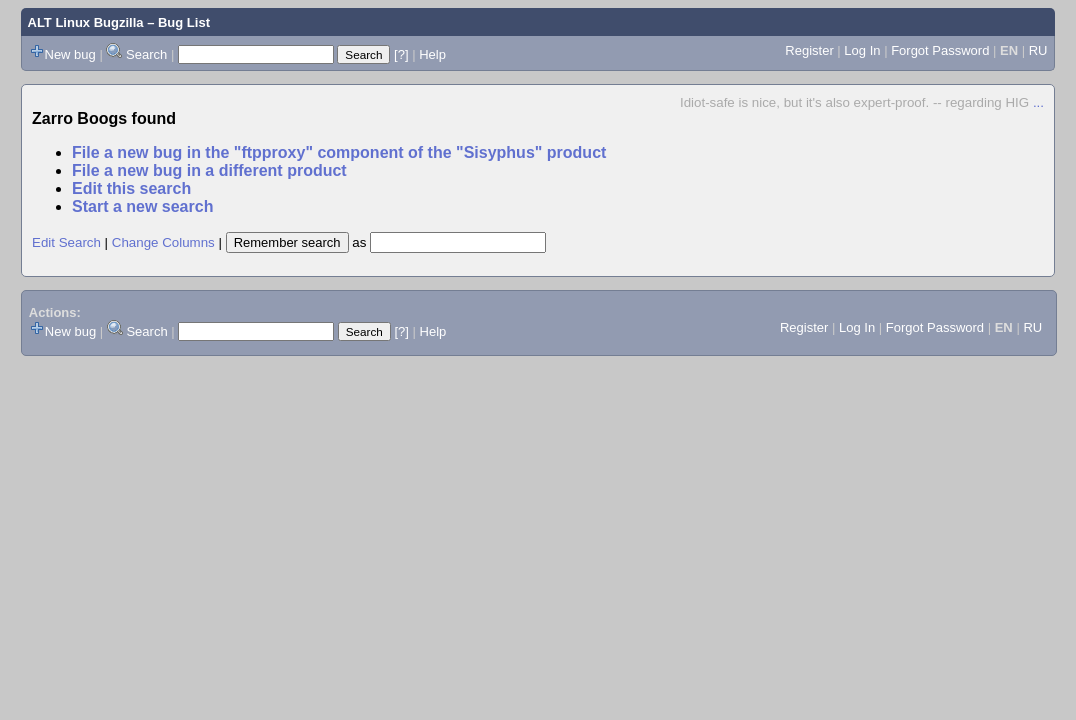  What do you see at coordinates (401, 54) in the screenshot?
I see `[?]` at bounding box center [401, 54].